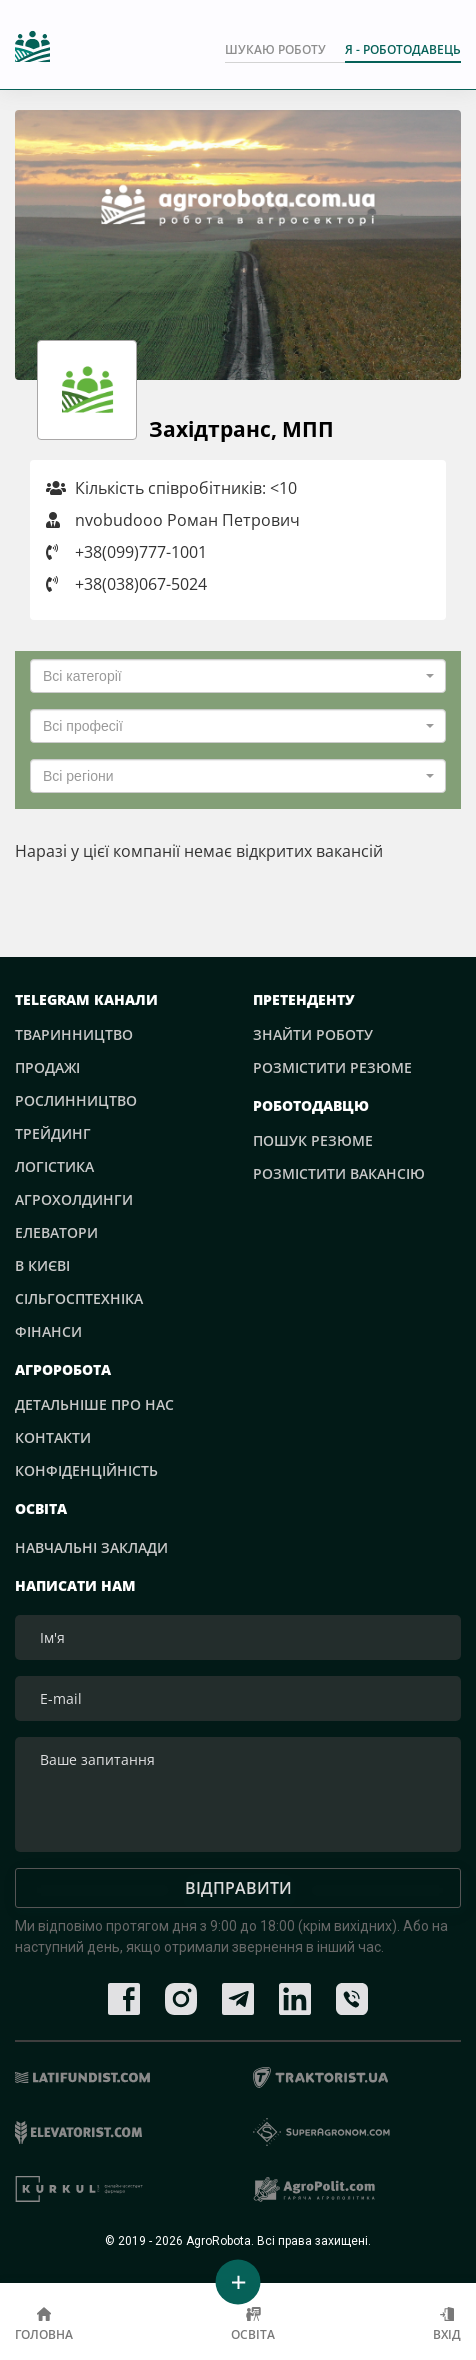 The image size is (476, 2360). I want to click on Я - РОБОТОДАВЕЦЬ, so click(403, 49).